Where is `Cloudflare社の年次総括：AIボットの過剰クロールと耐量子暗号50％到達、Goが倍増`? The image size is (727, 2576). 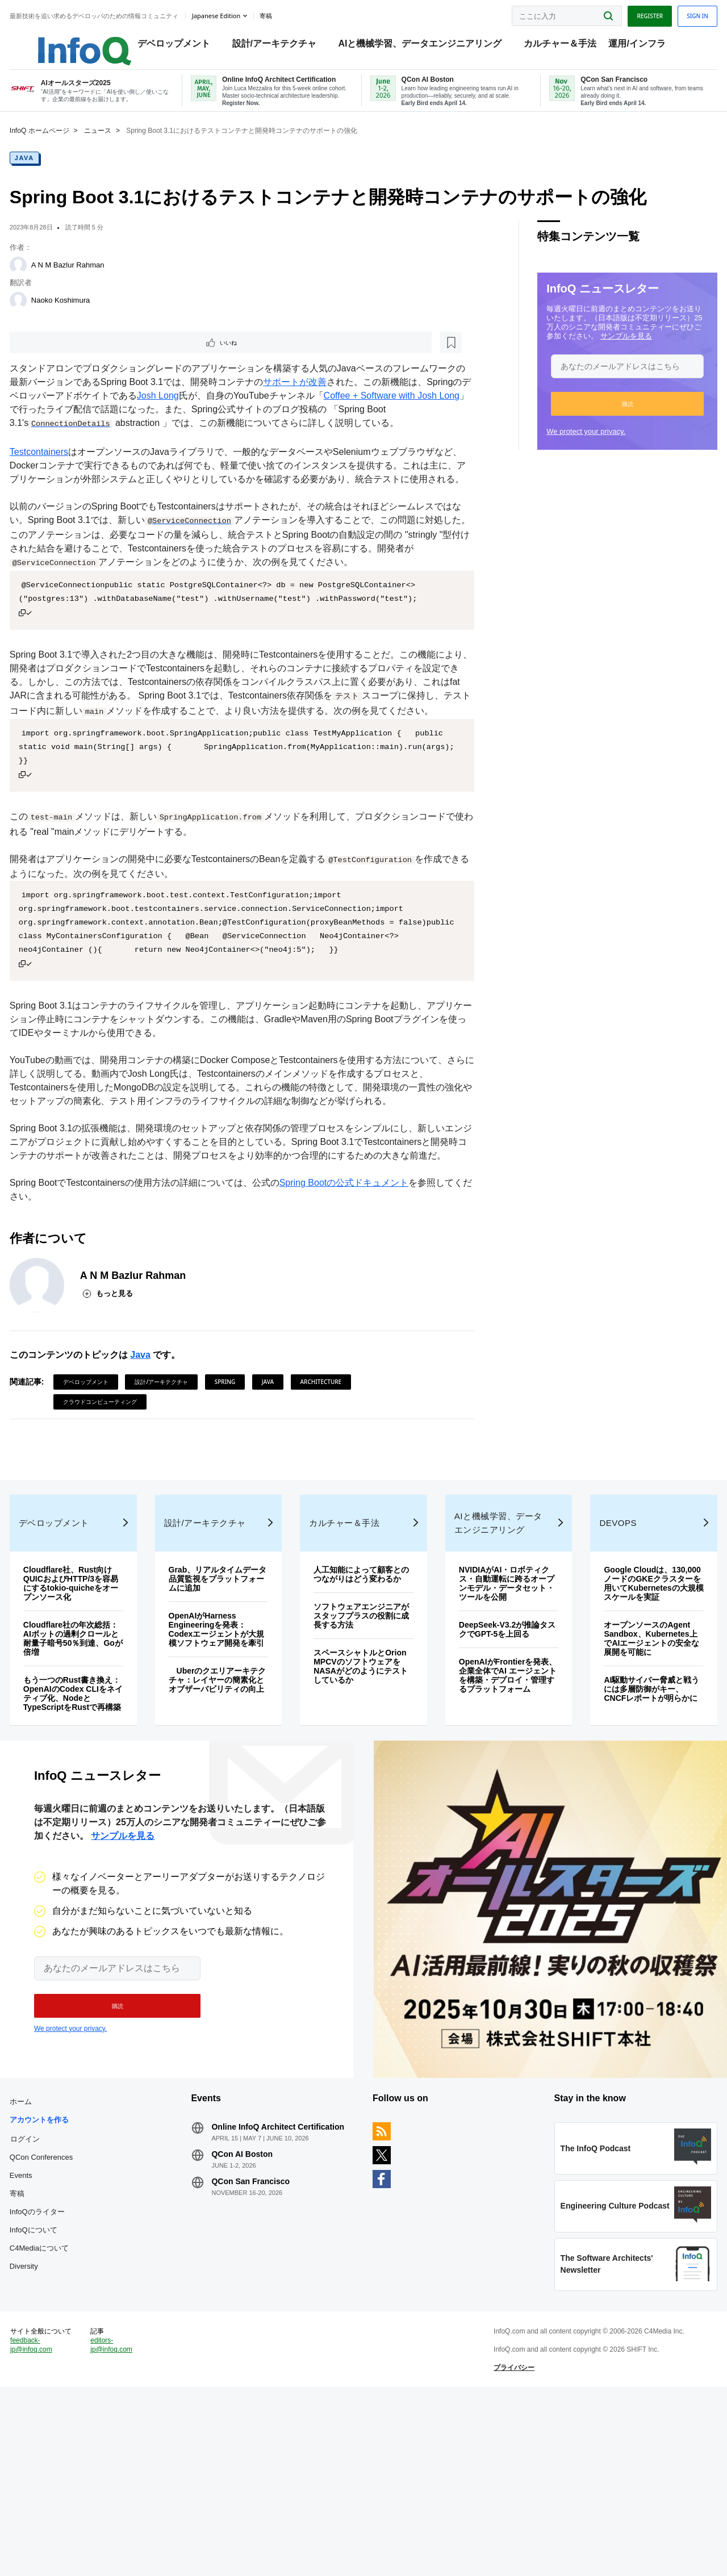
Cloudflare社の年次総括：AIボットの過剰クロールと耐量子暗号50％到達、Goが倍増 is located at coordinates (92, 1757).